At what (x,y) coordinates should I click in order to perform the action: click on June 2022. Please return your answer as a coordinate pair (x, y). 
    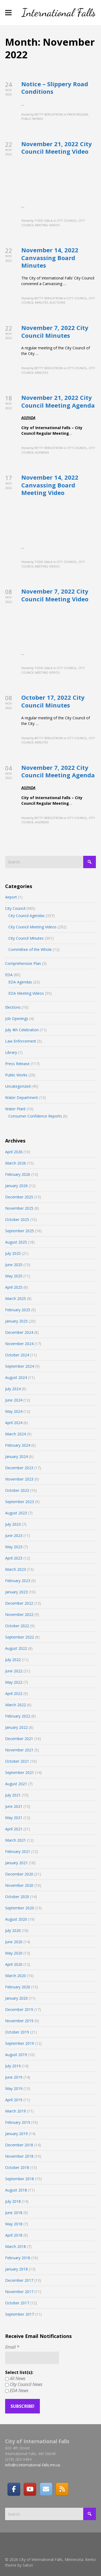
    Looking at the image, I should click on (13, 1670).